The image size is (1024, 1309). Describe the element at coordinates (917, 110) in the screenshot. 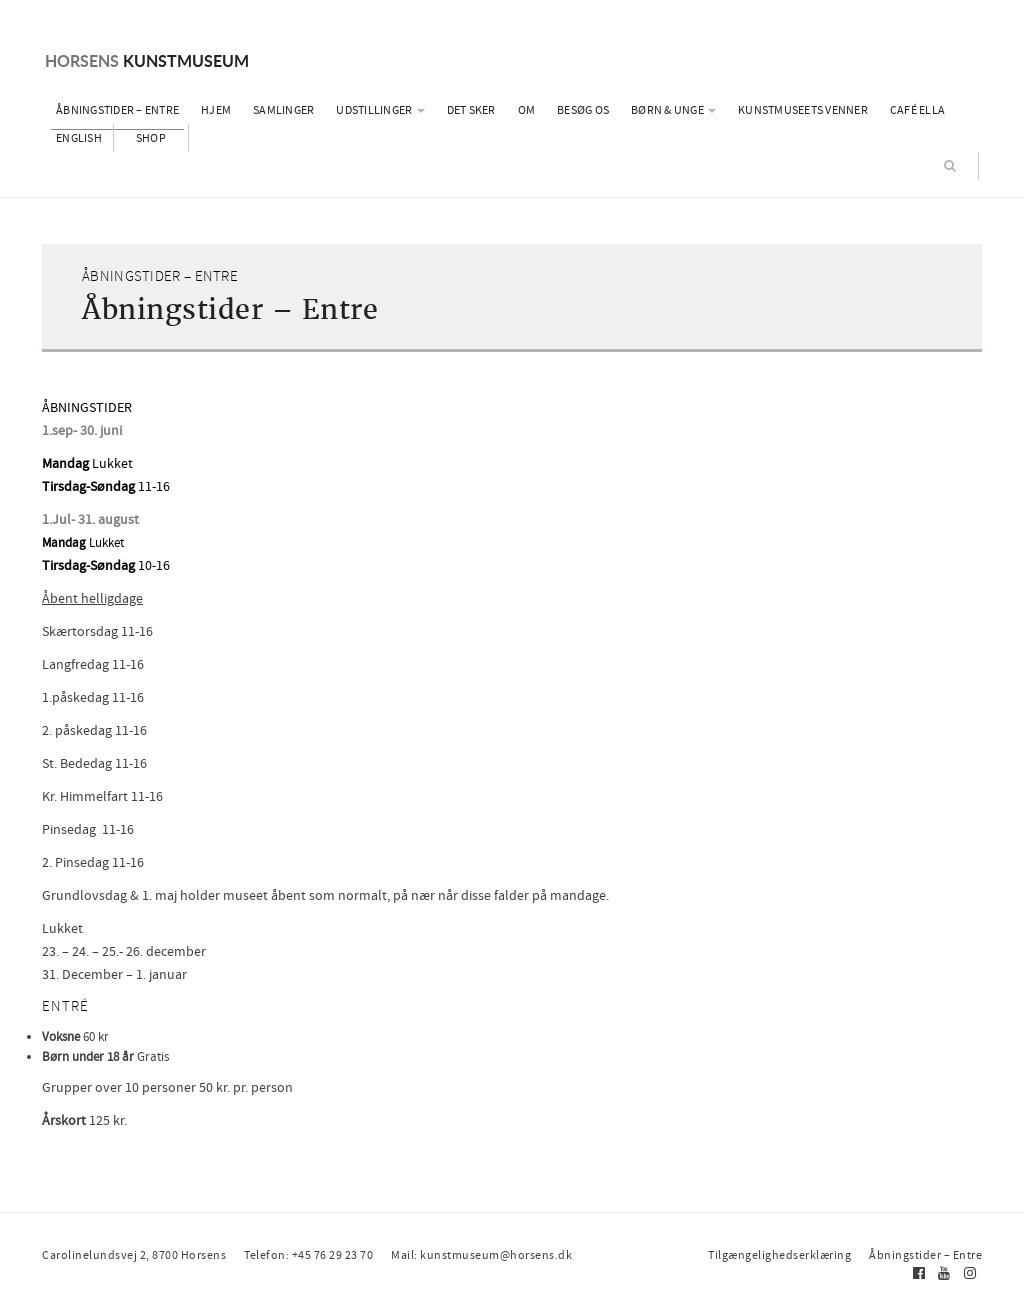

I see `Café Ella` at that location.